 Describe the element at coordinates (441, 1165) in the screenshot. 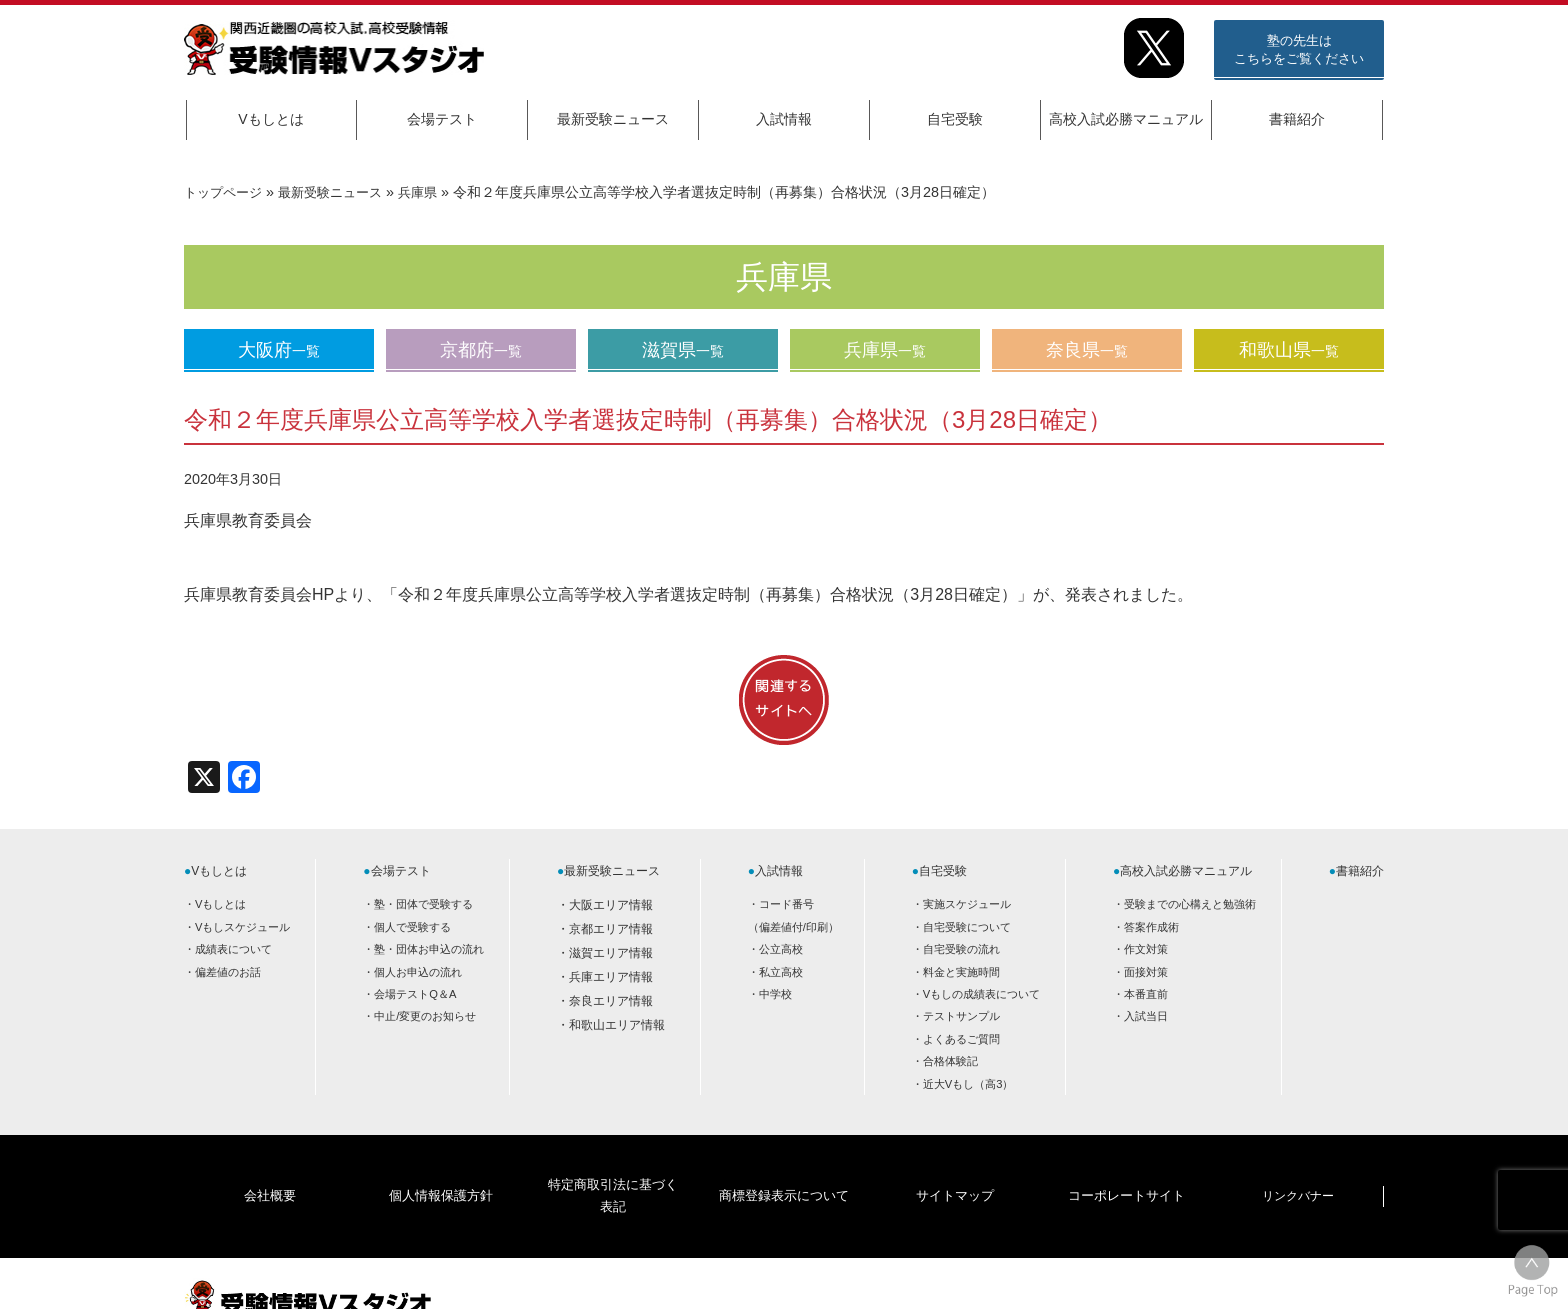

I see `個人情報保護方針` at that location.